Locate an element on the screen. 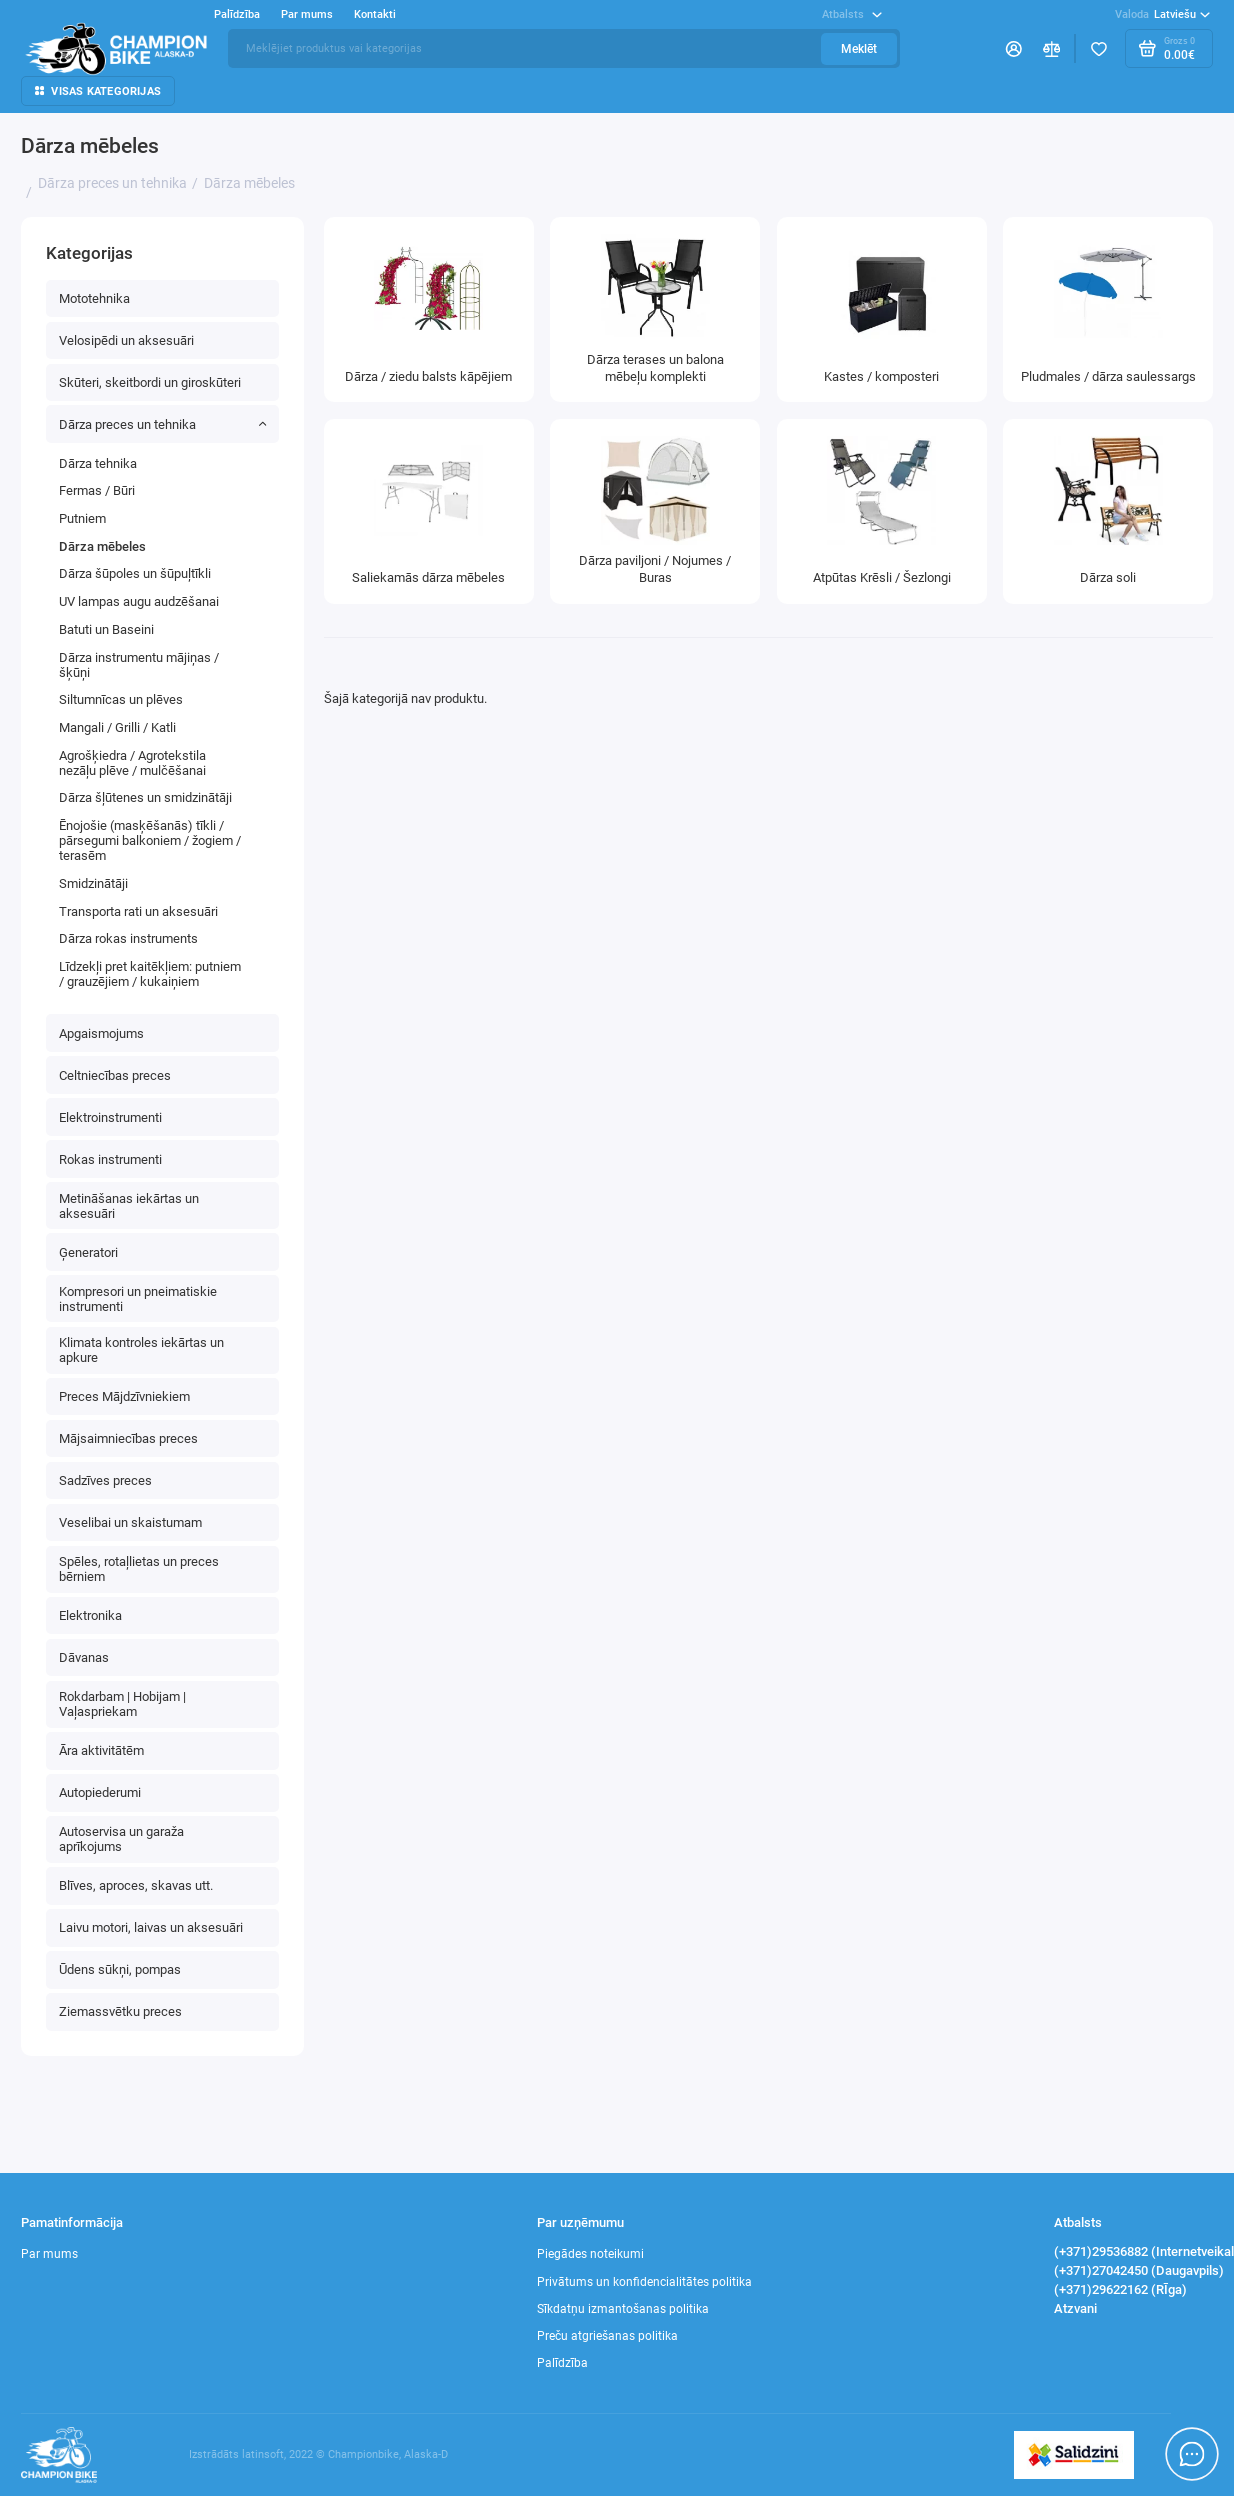 This screenshot has width=1234, height=2496. Rokas instrumenti is located at coordinates (110, 1159).